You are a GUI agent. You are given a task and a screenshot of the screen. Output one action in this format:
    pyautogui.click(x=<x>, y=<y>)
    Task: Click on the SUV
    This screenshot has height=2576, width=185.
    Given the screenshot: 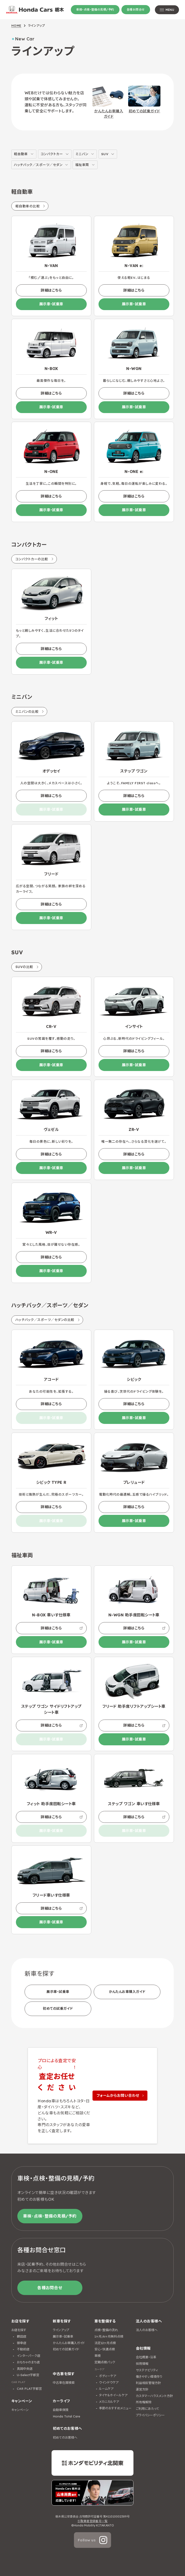 What is the action you would take?
    pyautogui.click(x=104, y=154)
    